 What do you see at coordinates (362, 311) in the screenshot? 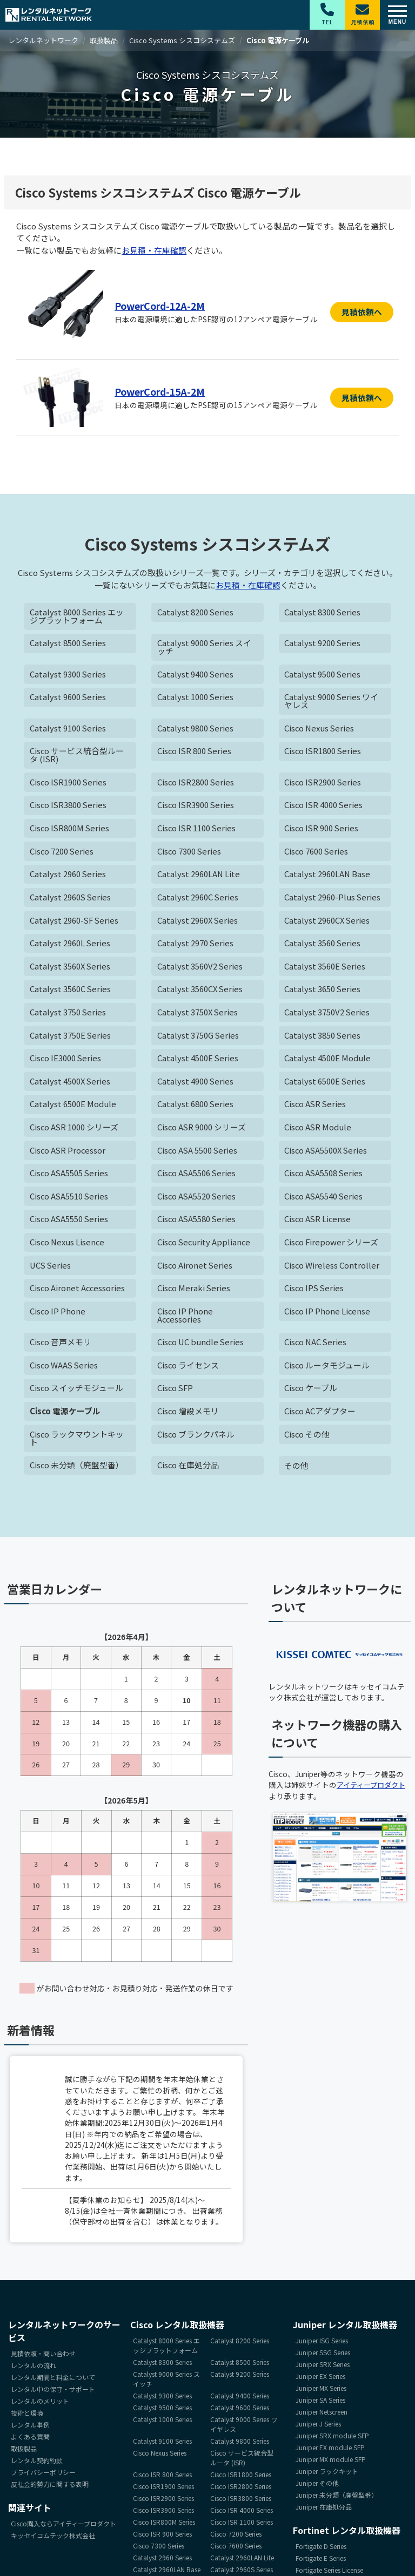
I see `見積依頼へ` at bounding box center [362, 311].